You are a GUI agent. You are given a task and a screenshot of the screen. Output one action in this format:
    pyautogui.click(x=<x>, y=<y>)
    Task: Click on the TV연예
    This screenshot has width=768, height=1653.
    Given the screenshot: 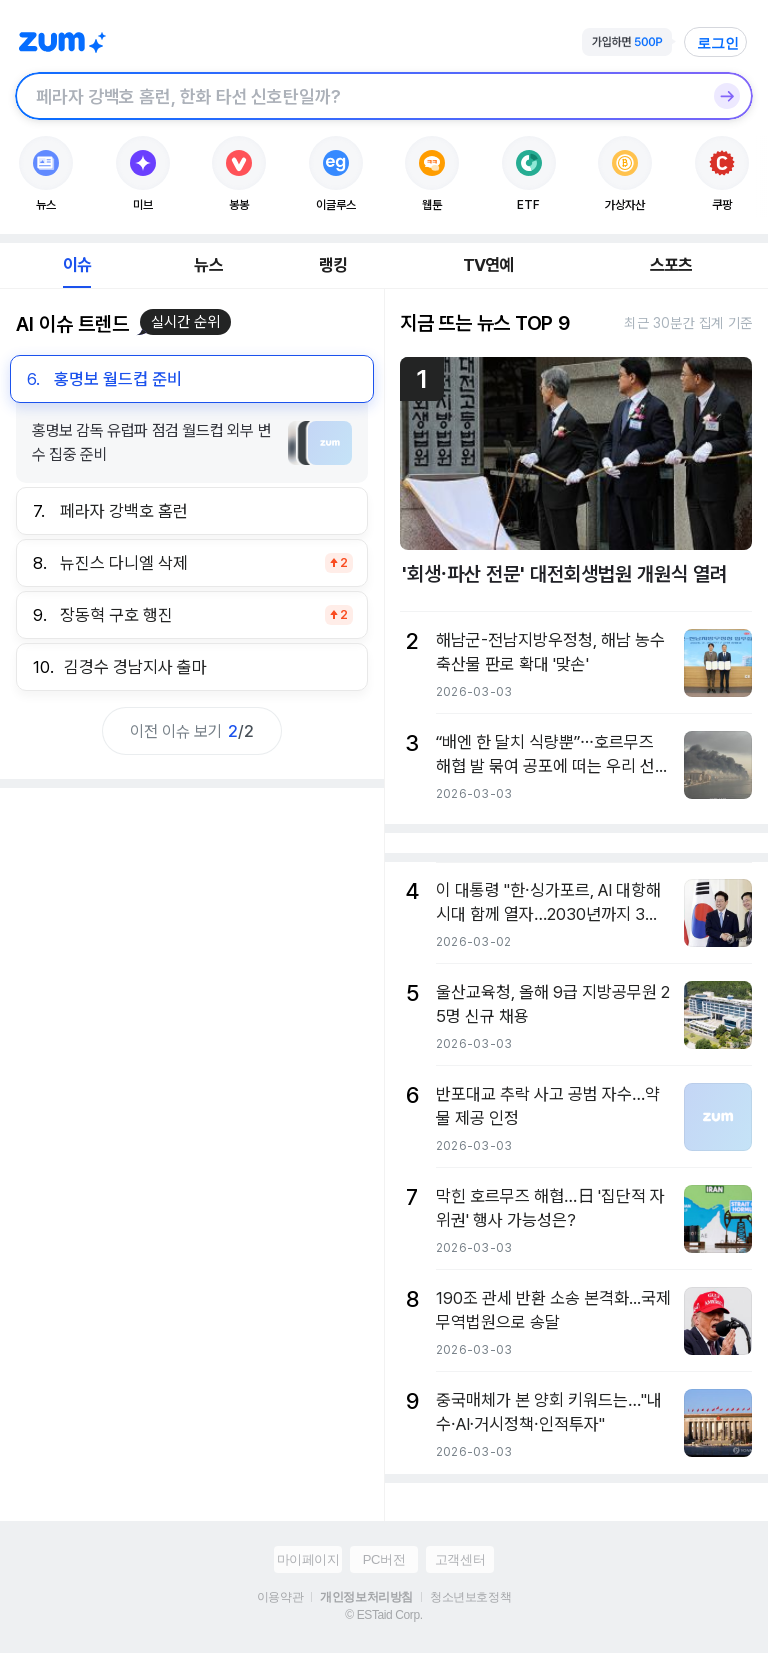 What is the action you would take?
    pyautogui.click(x=488, y=265)
    